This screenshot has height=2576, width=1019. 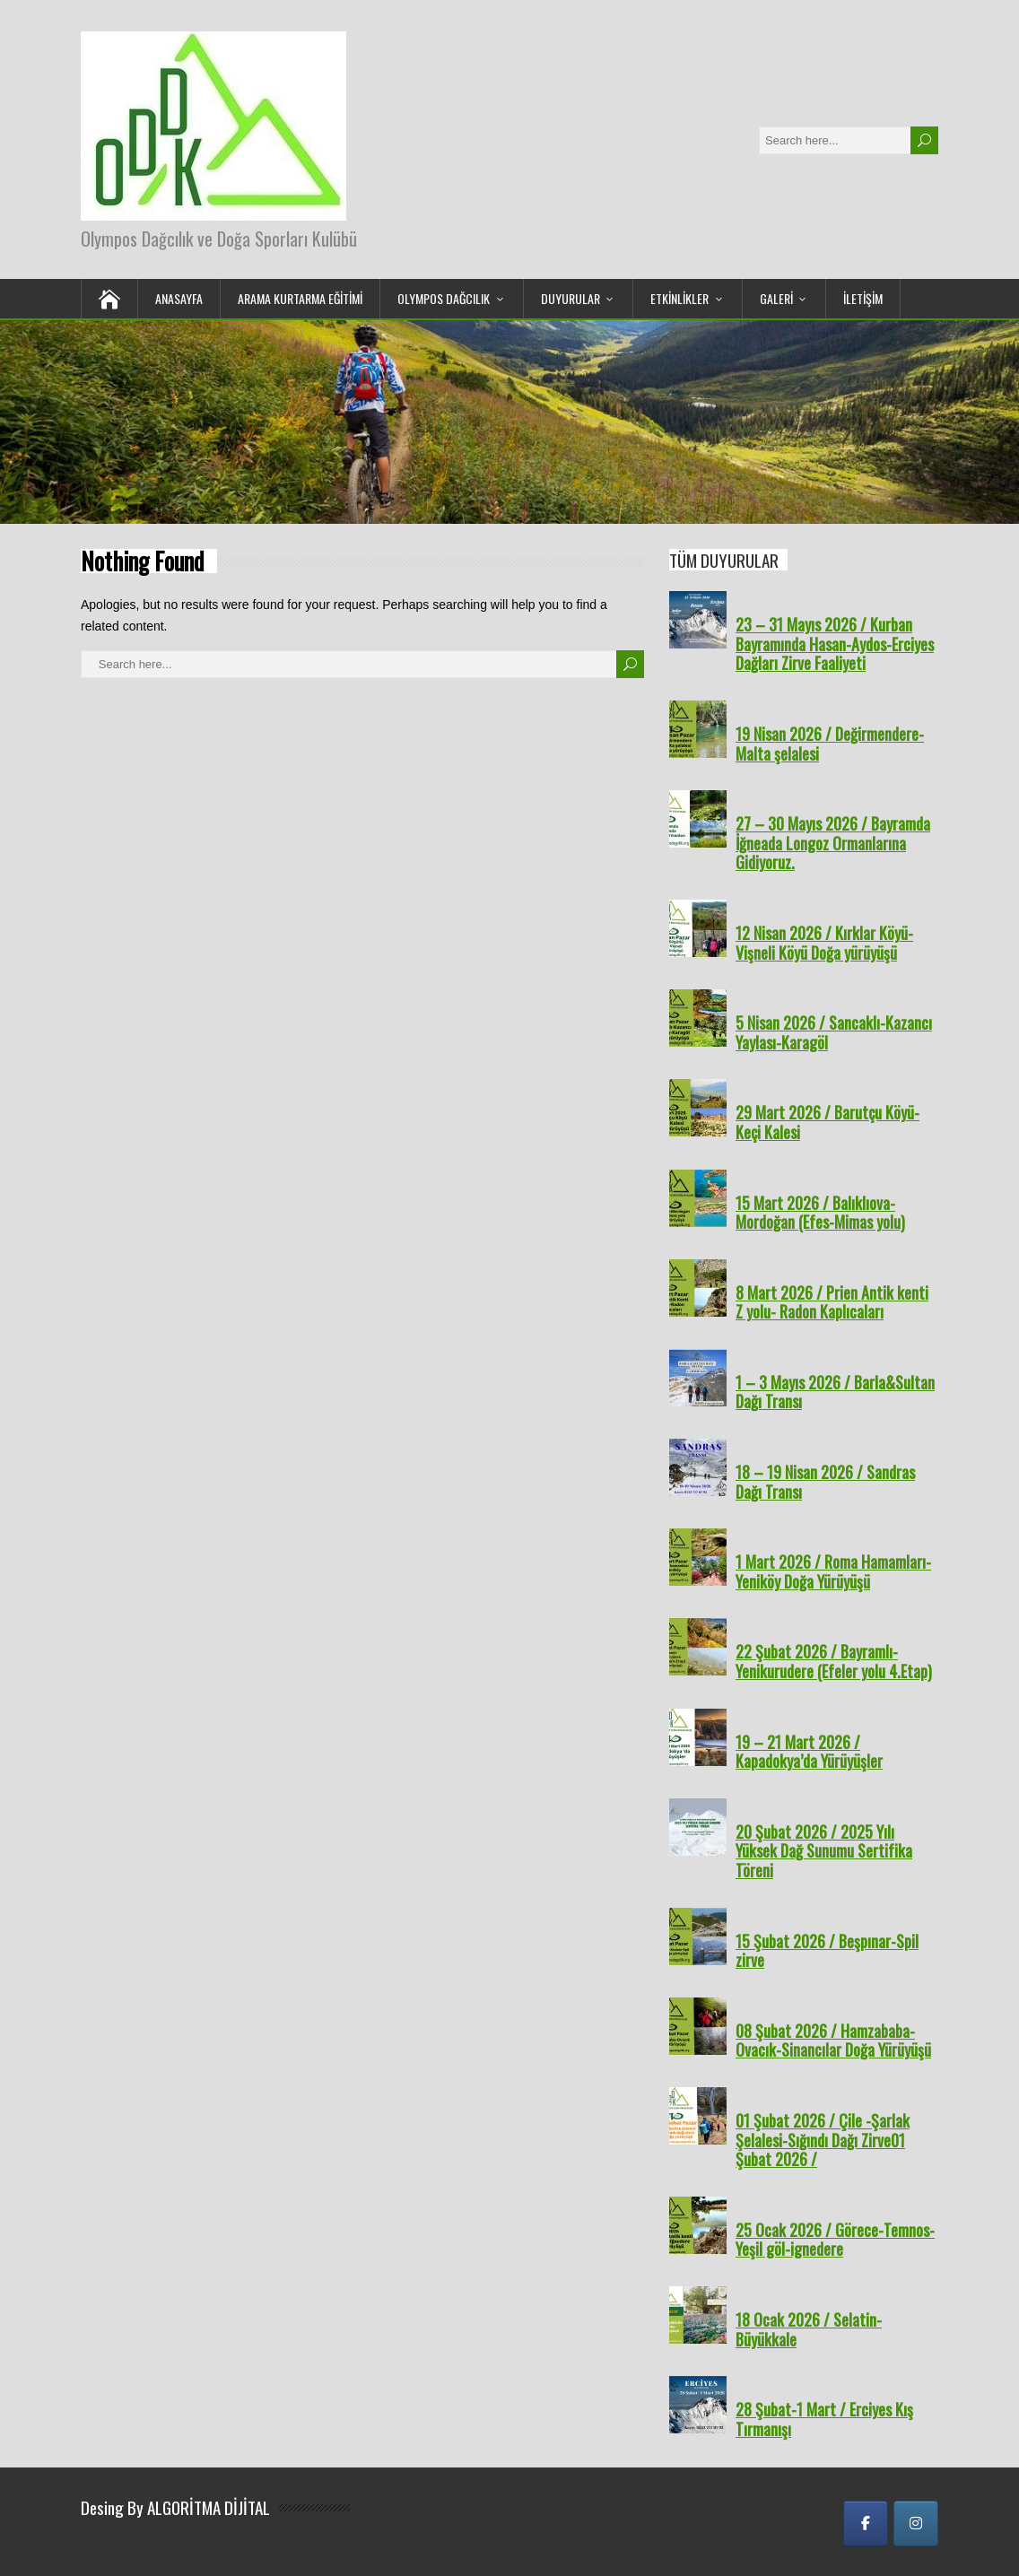 I want to click on 25 Ocak 2026 / Görece-Temnos-Yeşil göl-ignedere, so click(x=835, y=2239).